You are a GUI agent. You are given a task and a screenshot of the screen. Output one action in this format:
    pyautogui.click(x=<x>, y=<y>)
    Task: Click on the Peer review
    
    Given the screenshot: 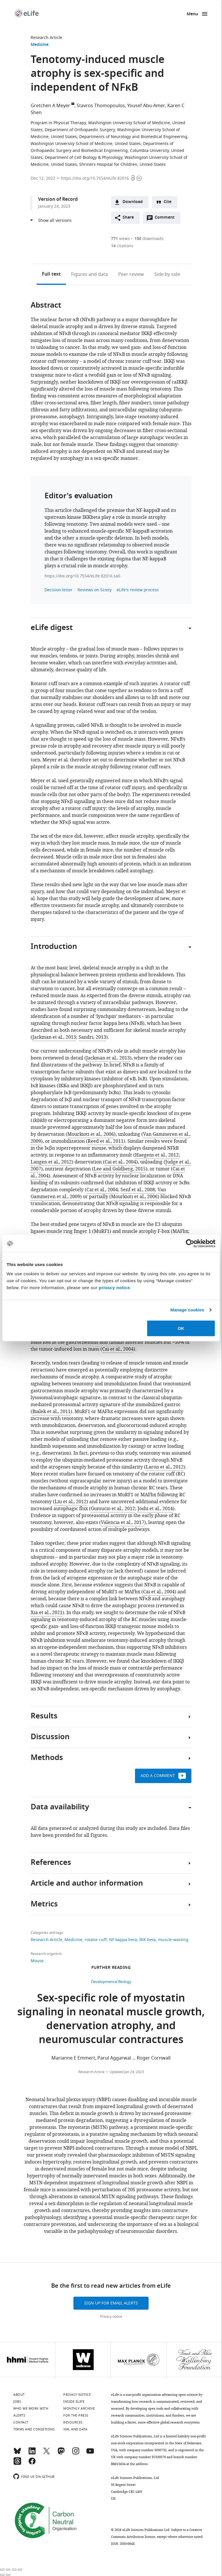 What is the action you would take?
    pyautogui.click(x=131, y=274)
    